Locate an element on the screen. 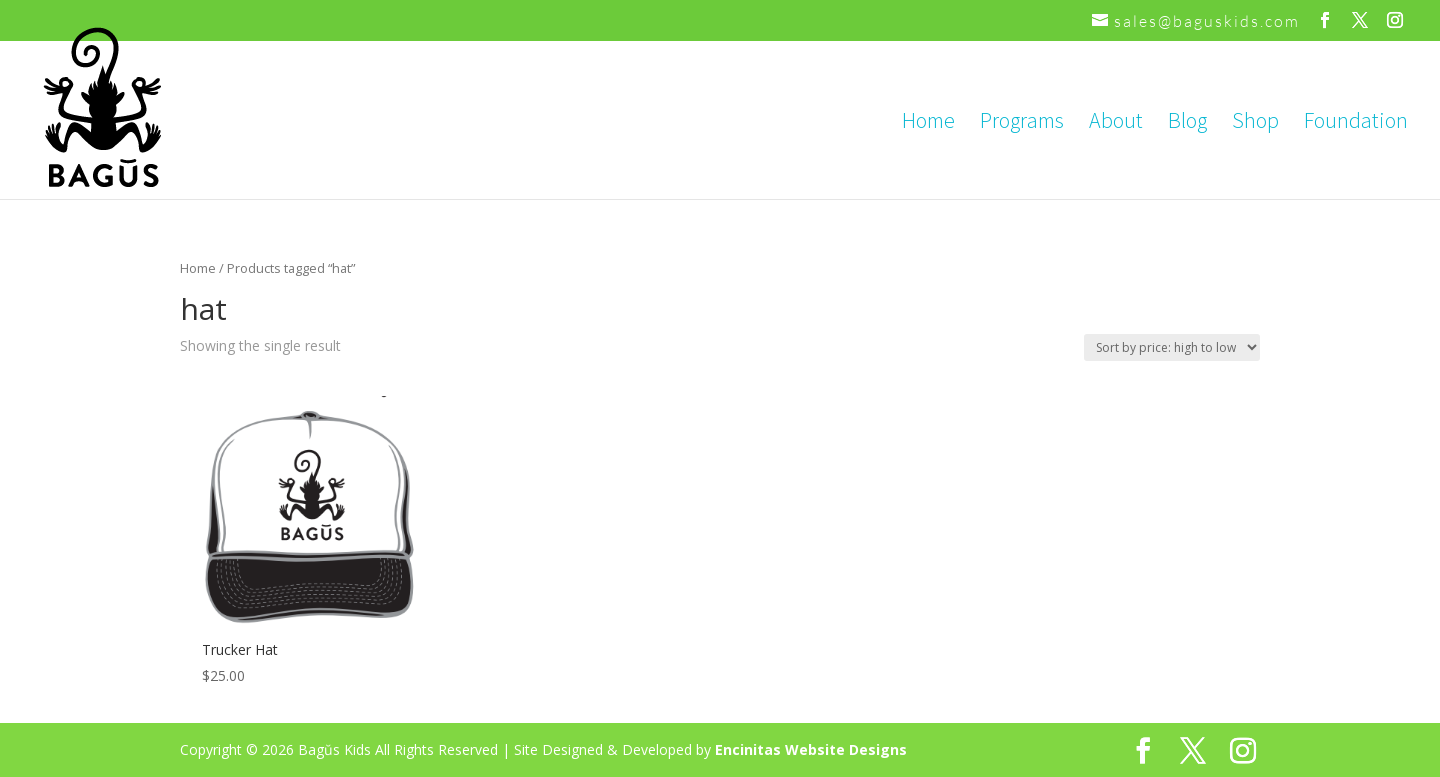 This screenshot has width=1440, height=777. Home is located at coordinates (928, 123).